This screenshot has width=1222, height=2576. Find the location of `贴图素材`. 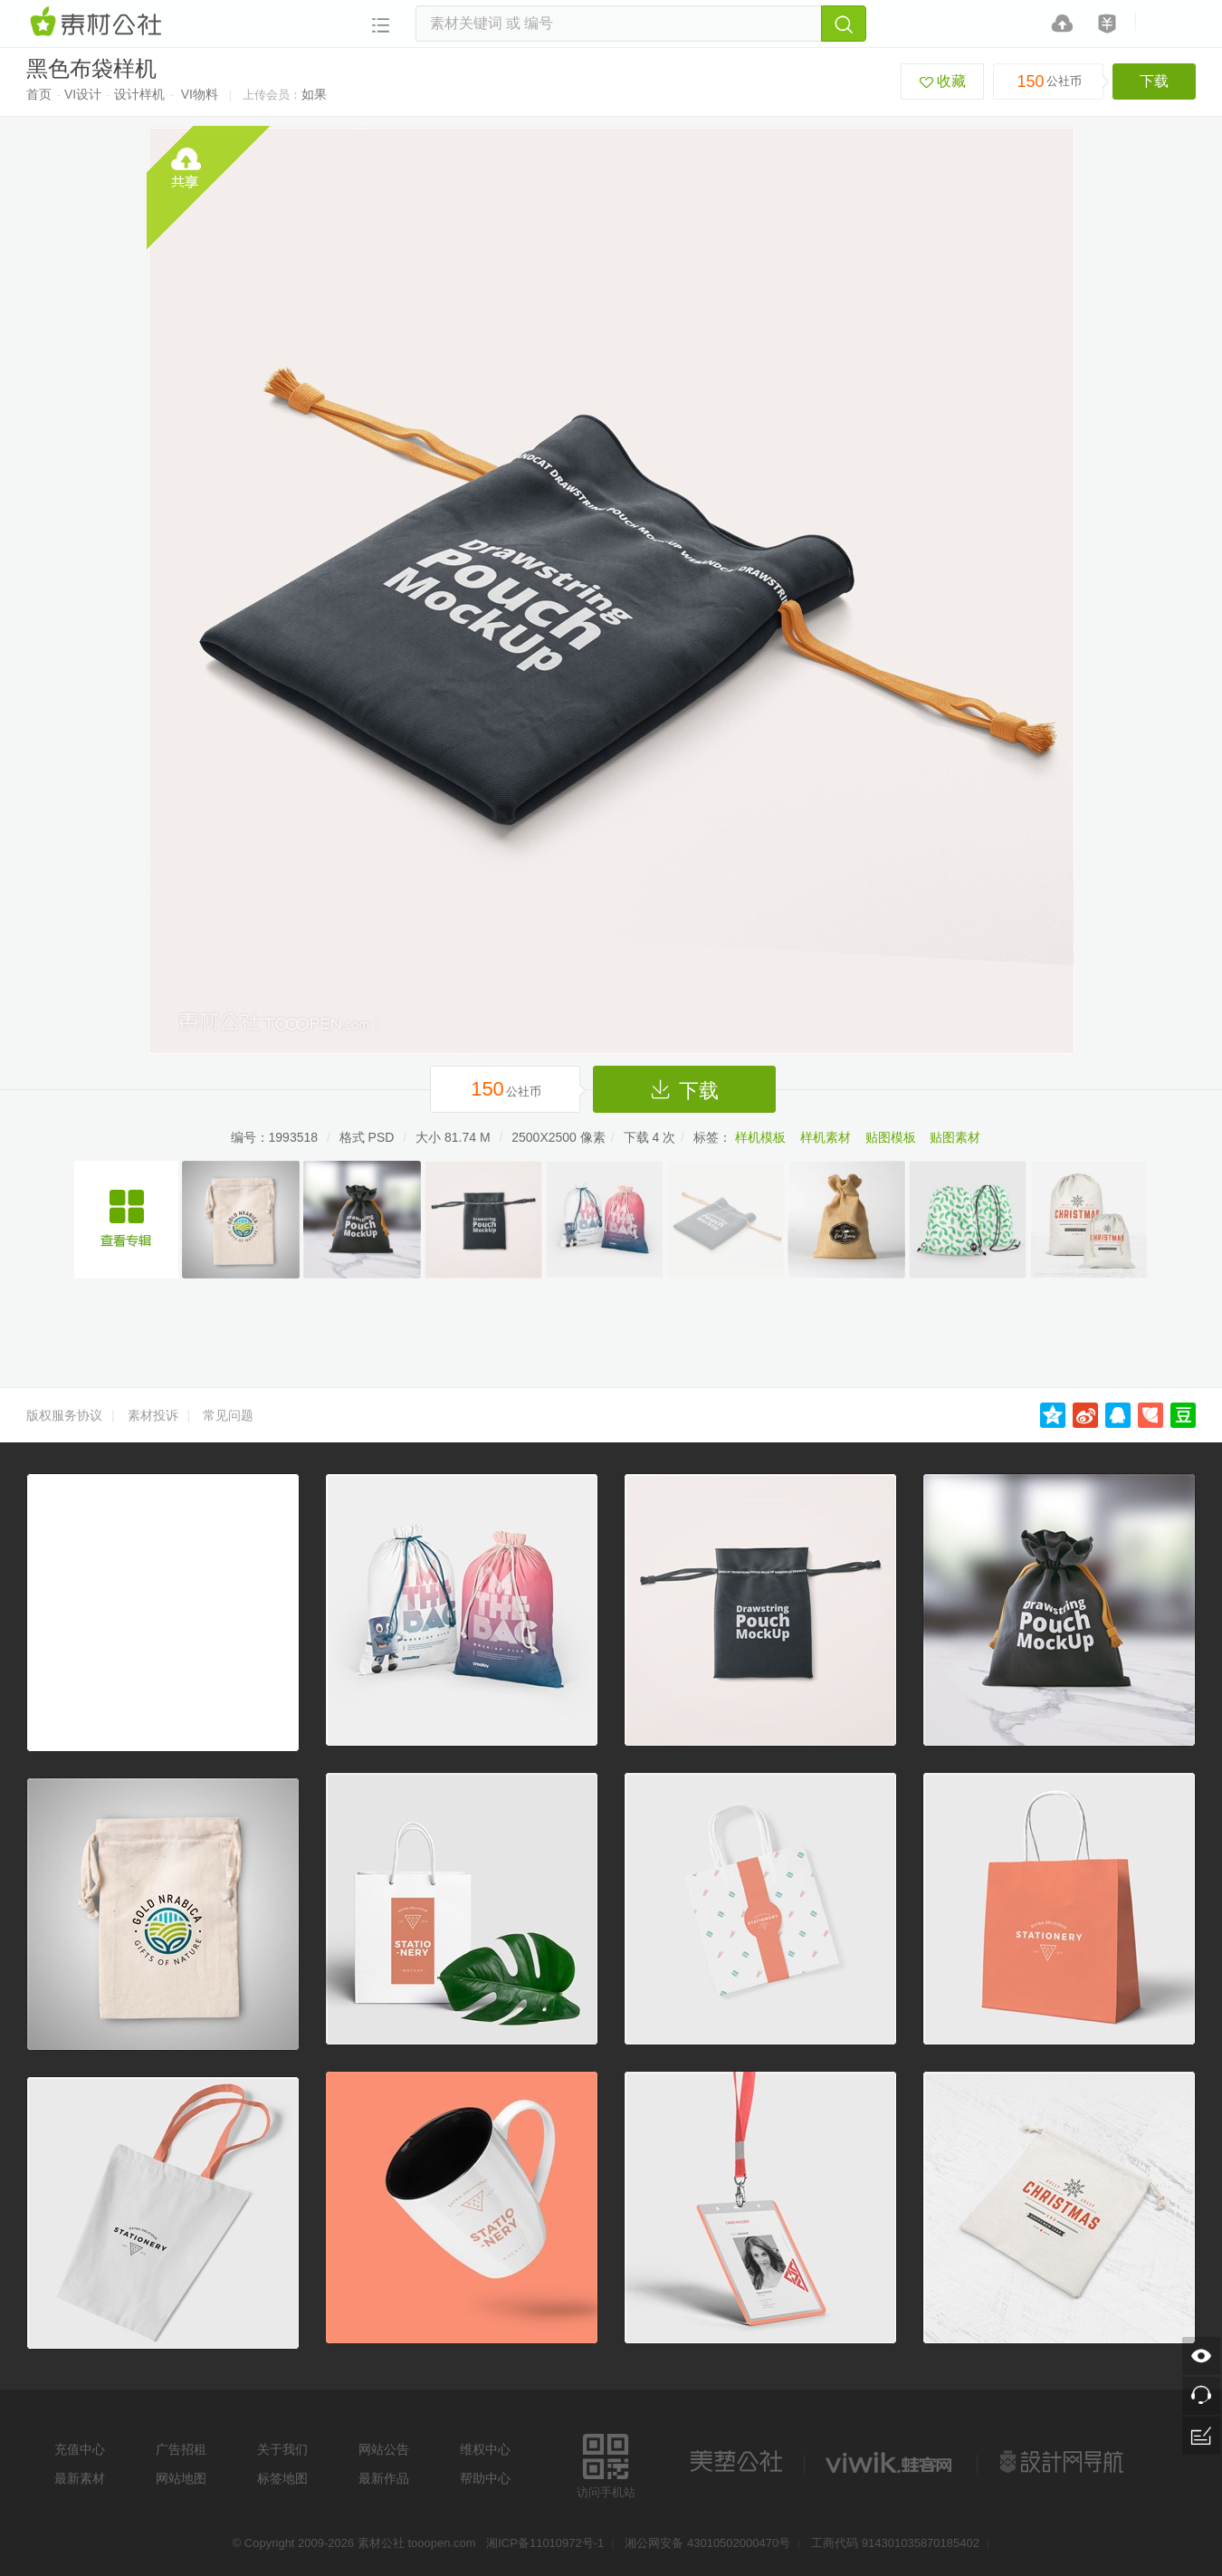

贴图素材 is located at coordinates (955, 1137).